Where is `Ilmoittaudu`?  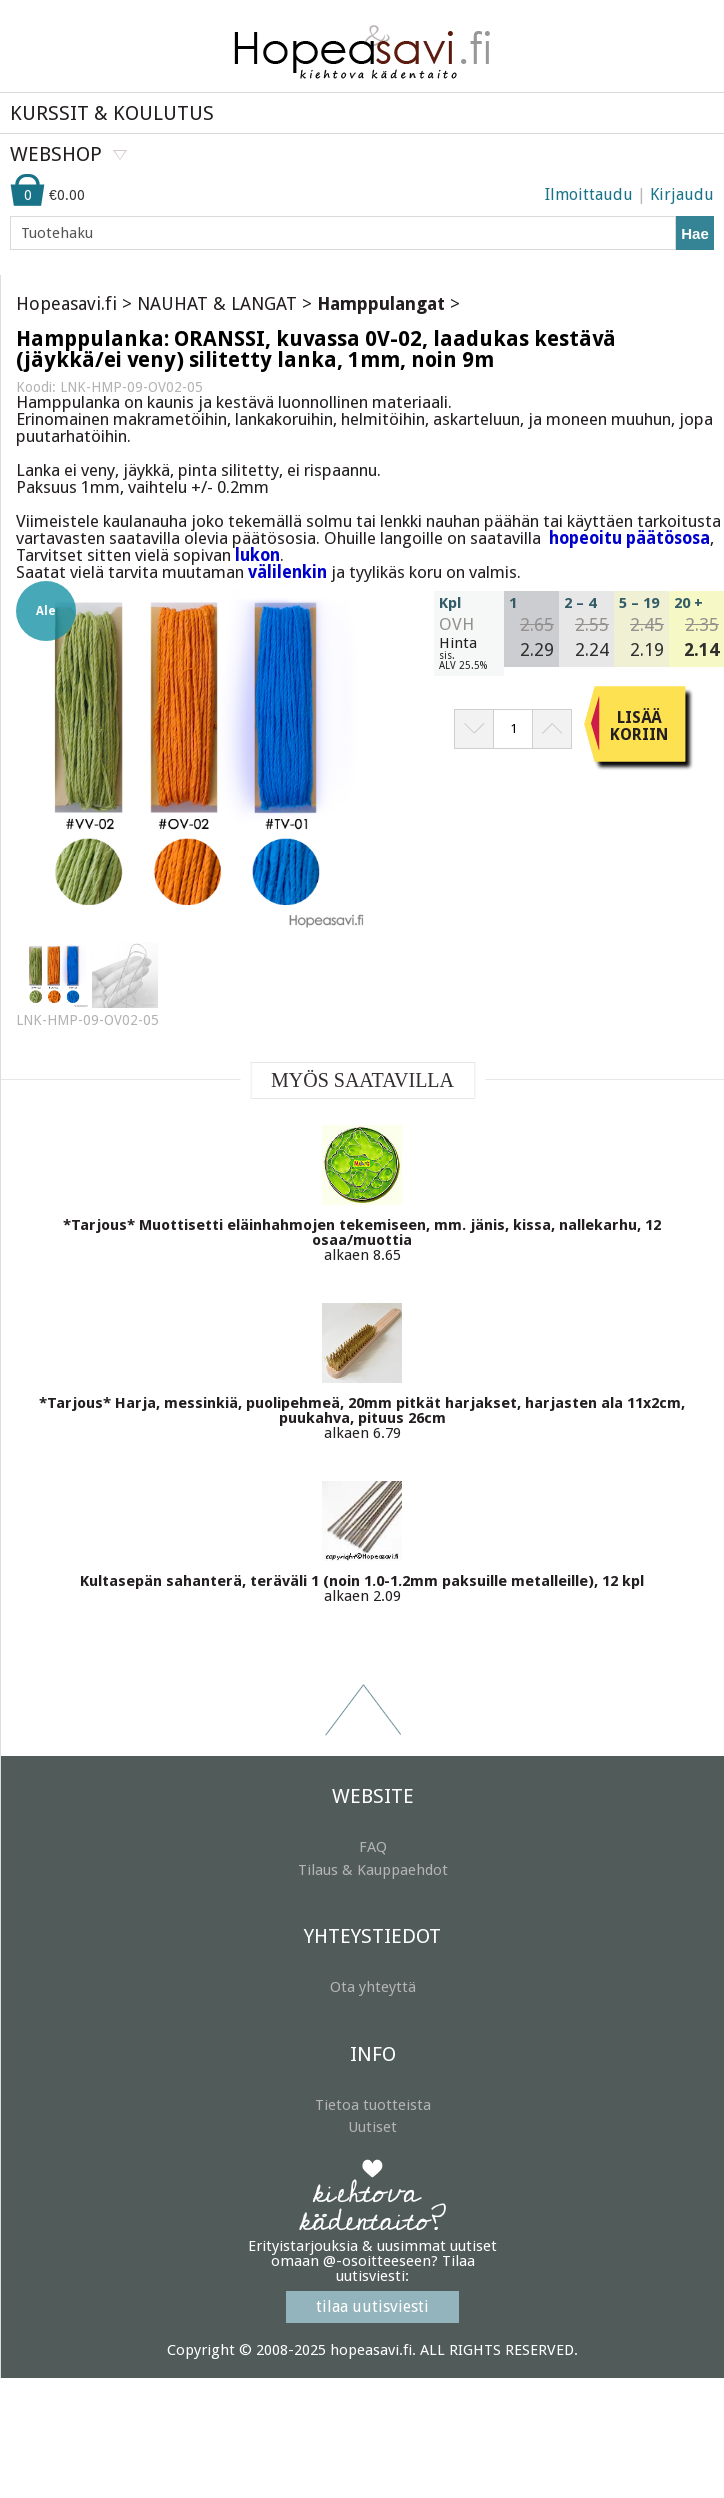 Ilmoittaudu is located at coordinates (589, 194).